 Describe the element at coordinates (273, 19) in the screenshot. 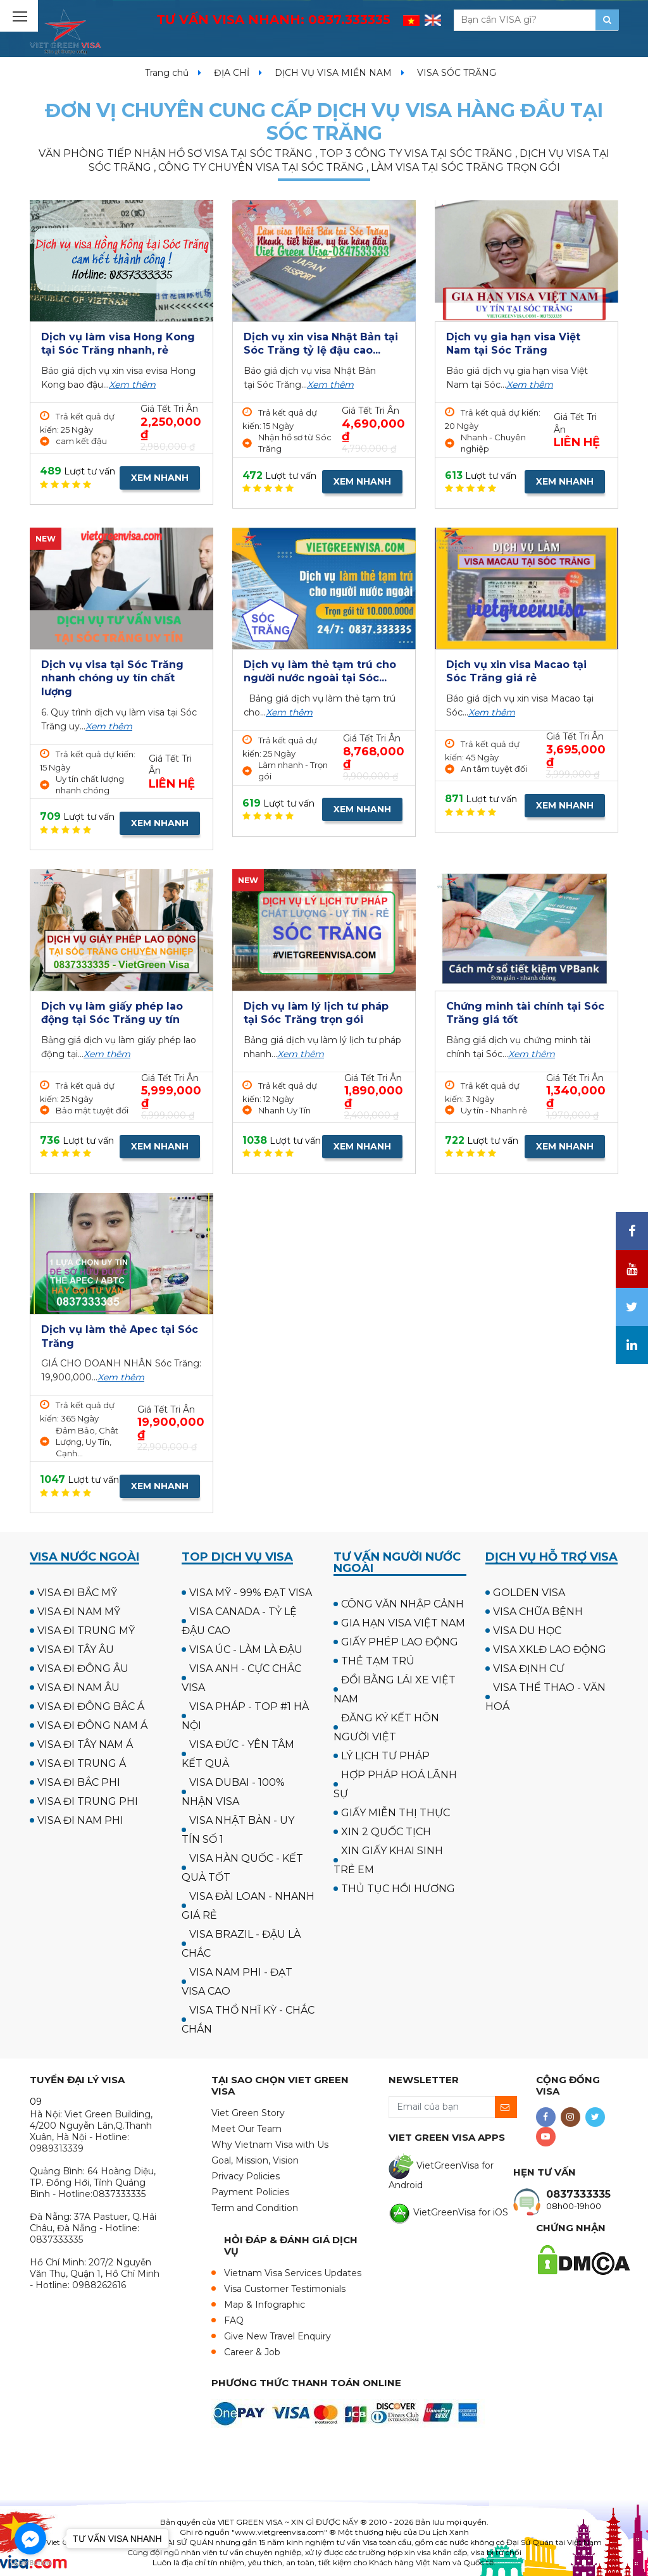

I see `TƯ VẤN VISA NHANH:` at that location.